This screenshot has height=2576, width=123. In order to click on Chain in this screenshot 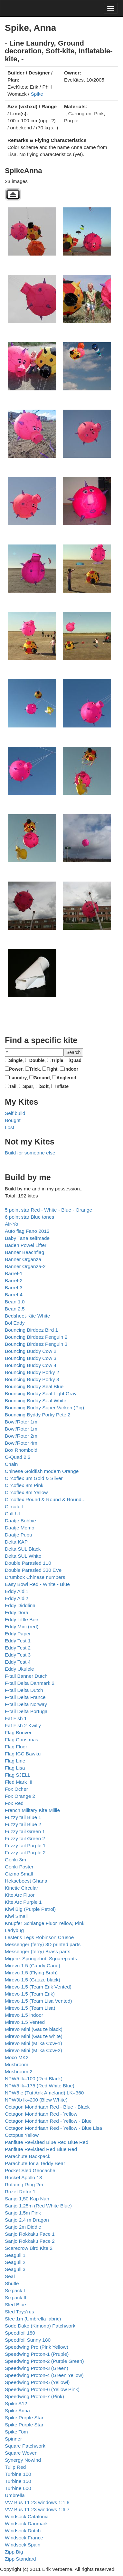, I will do `click(11, 1464)`.